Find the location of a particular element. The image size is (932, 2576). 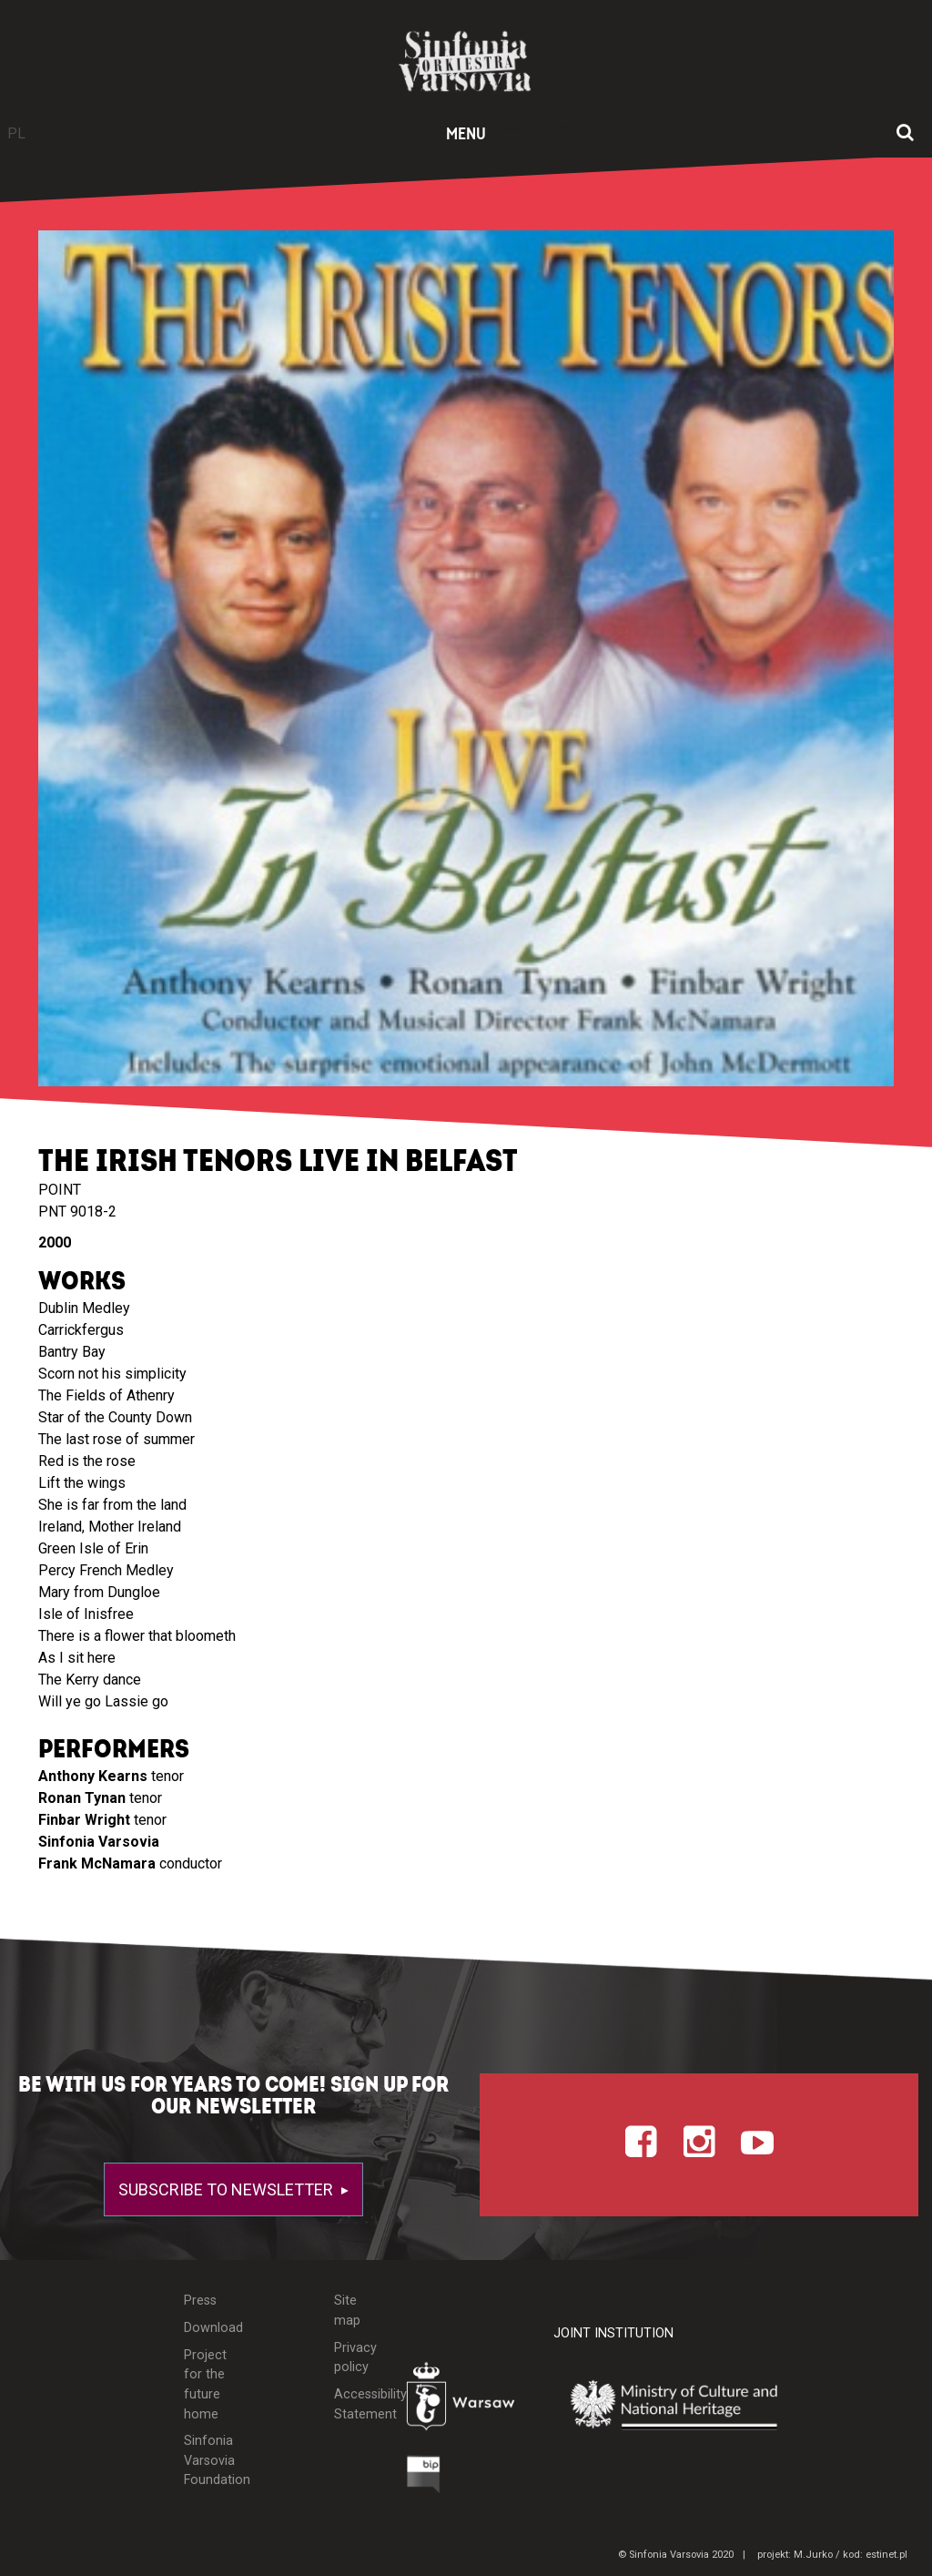

estinet.pl is located at coordinates (886, 2555).